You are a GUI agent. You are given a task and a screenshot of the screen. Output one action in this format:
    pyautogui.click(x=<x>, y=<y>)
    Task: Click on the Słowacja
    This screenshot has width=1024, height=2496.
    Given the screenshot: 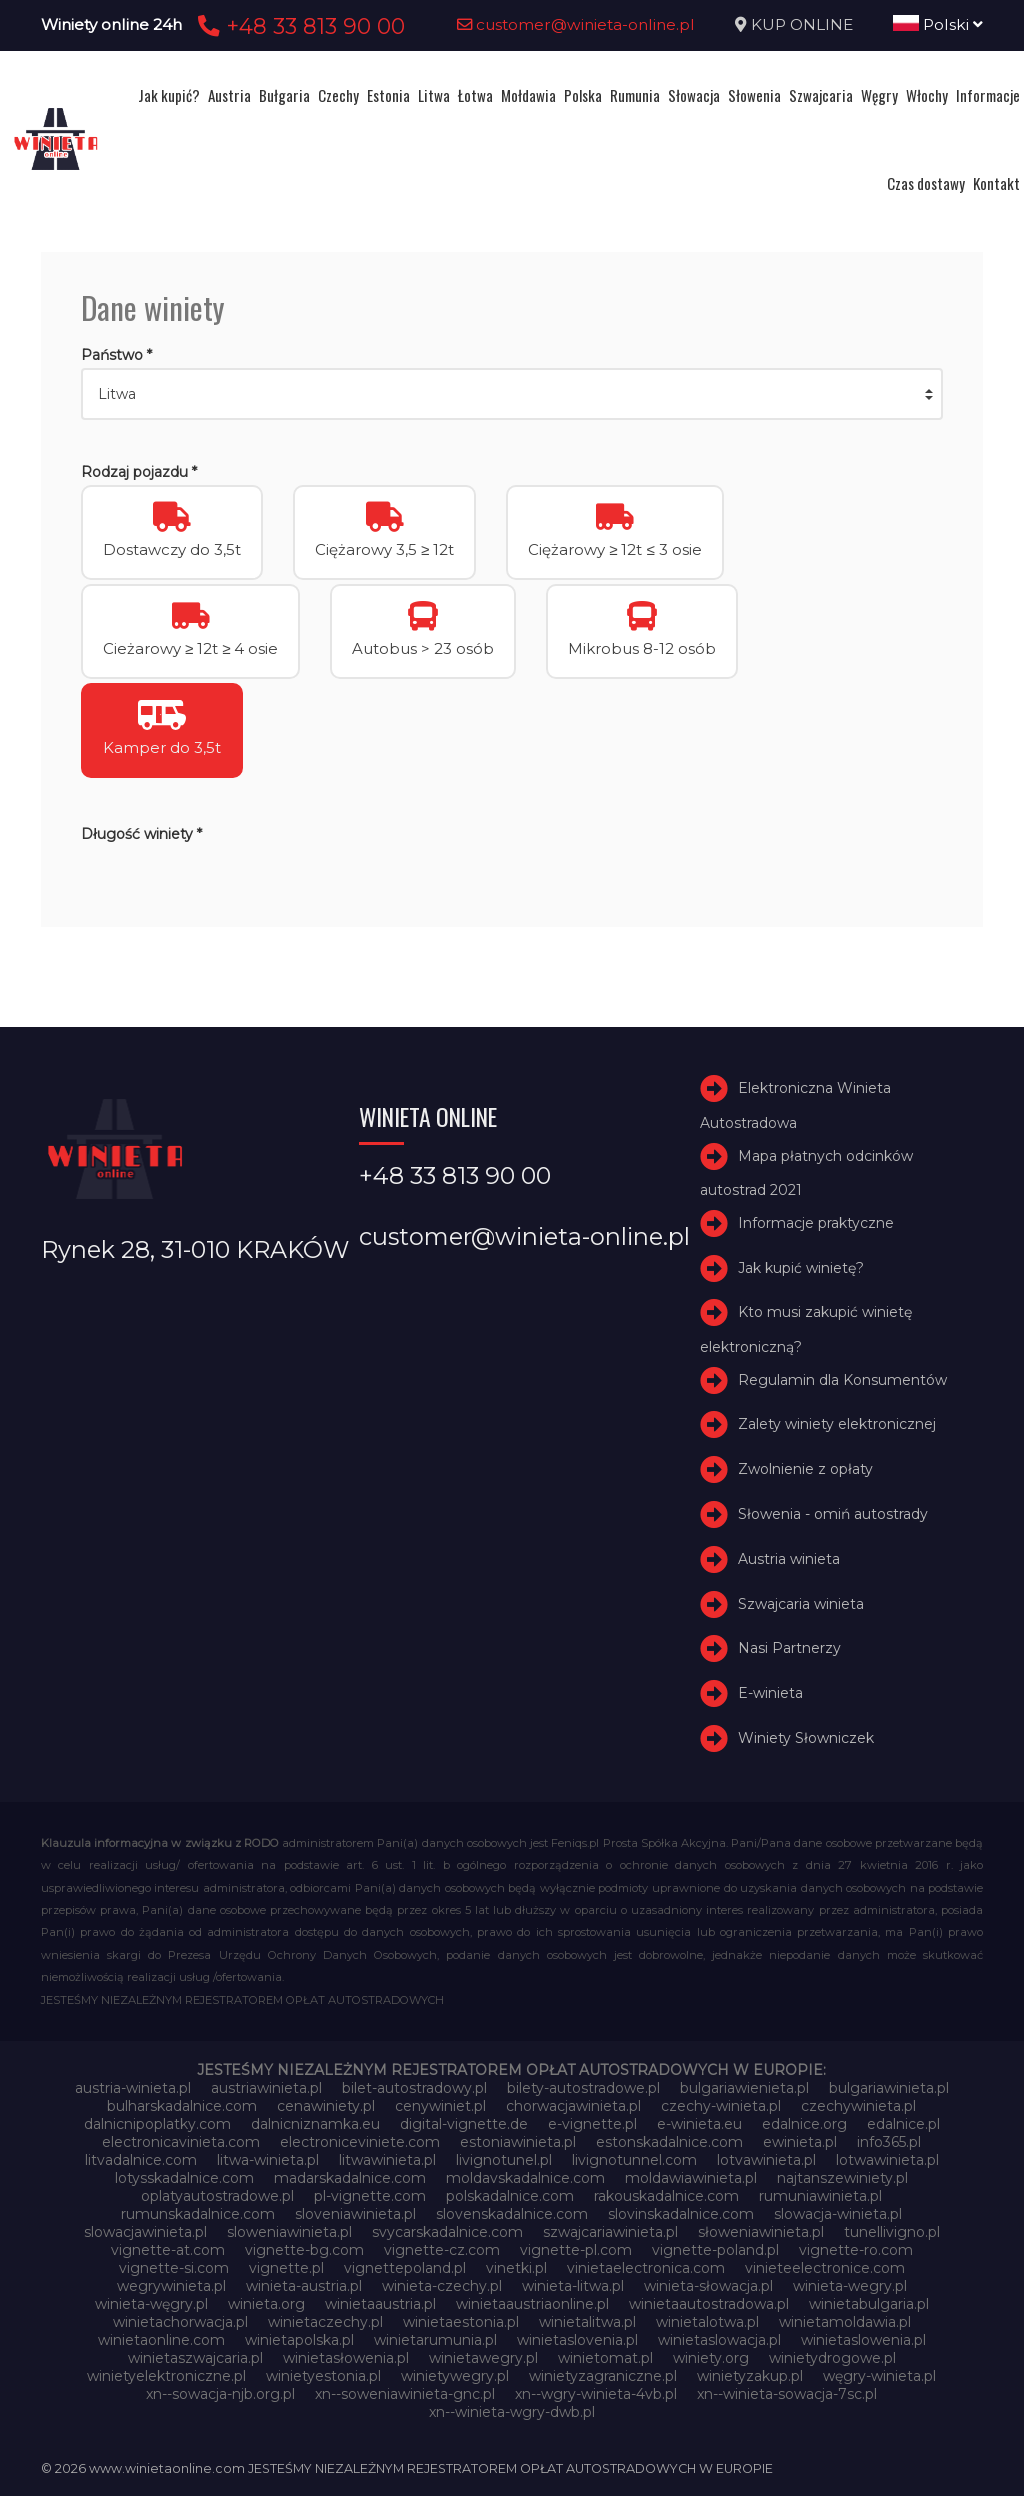 What is the action you would take?
    pyautogui.click(x=694, y=95)
    